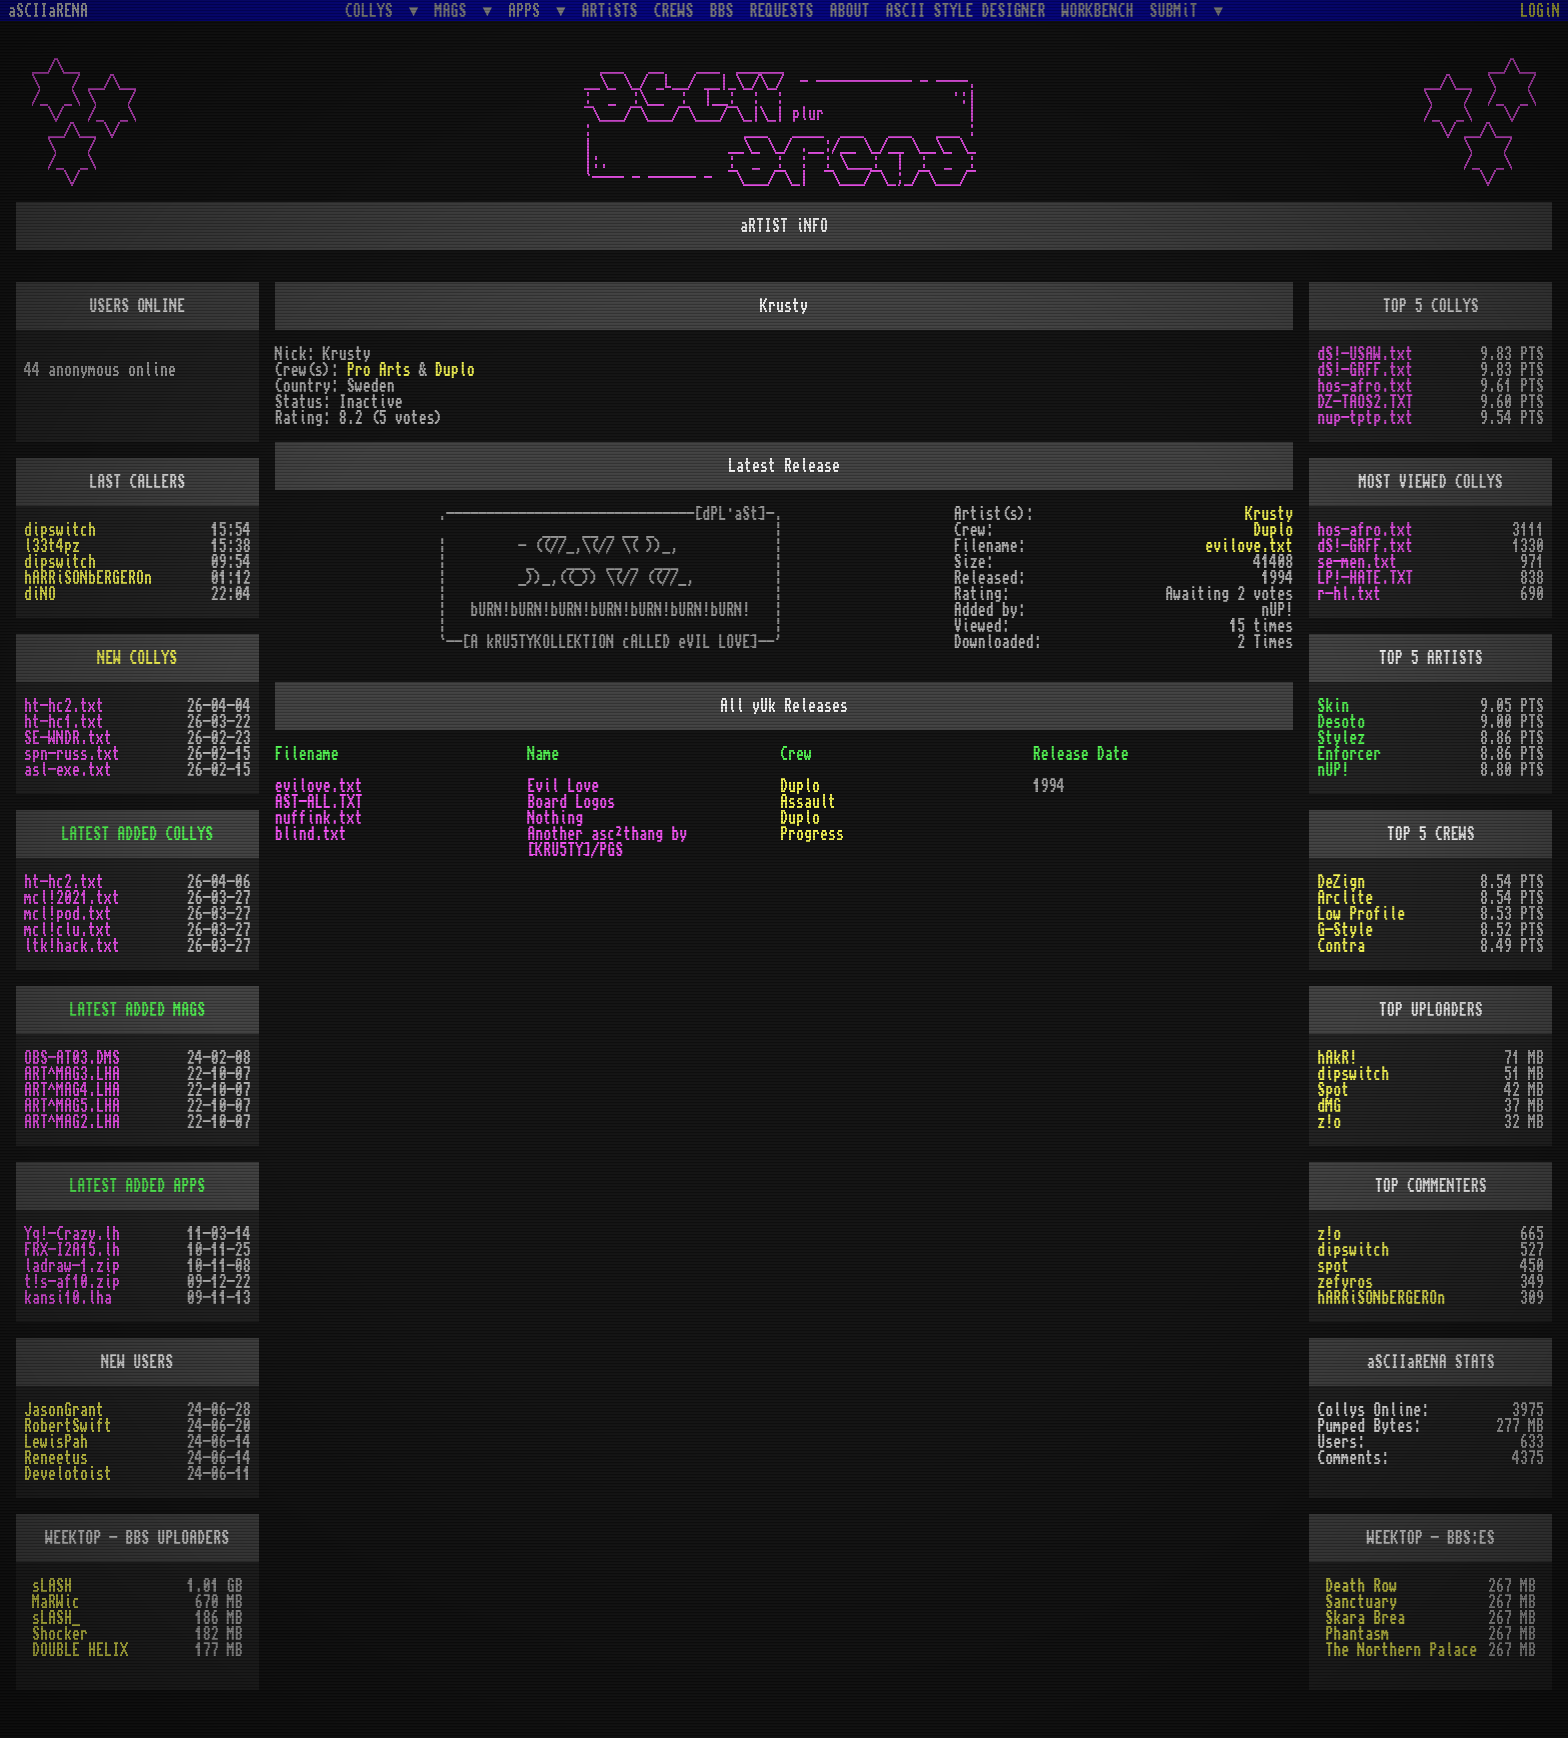 The image size is (1568, 1738). What do you see at coordinates (60, 1634) in the screenshot?
I see `Shocker` at bounding box center [60, 1634].